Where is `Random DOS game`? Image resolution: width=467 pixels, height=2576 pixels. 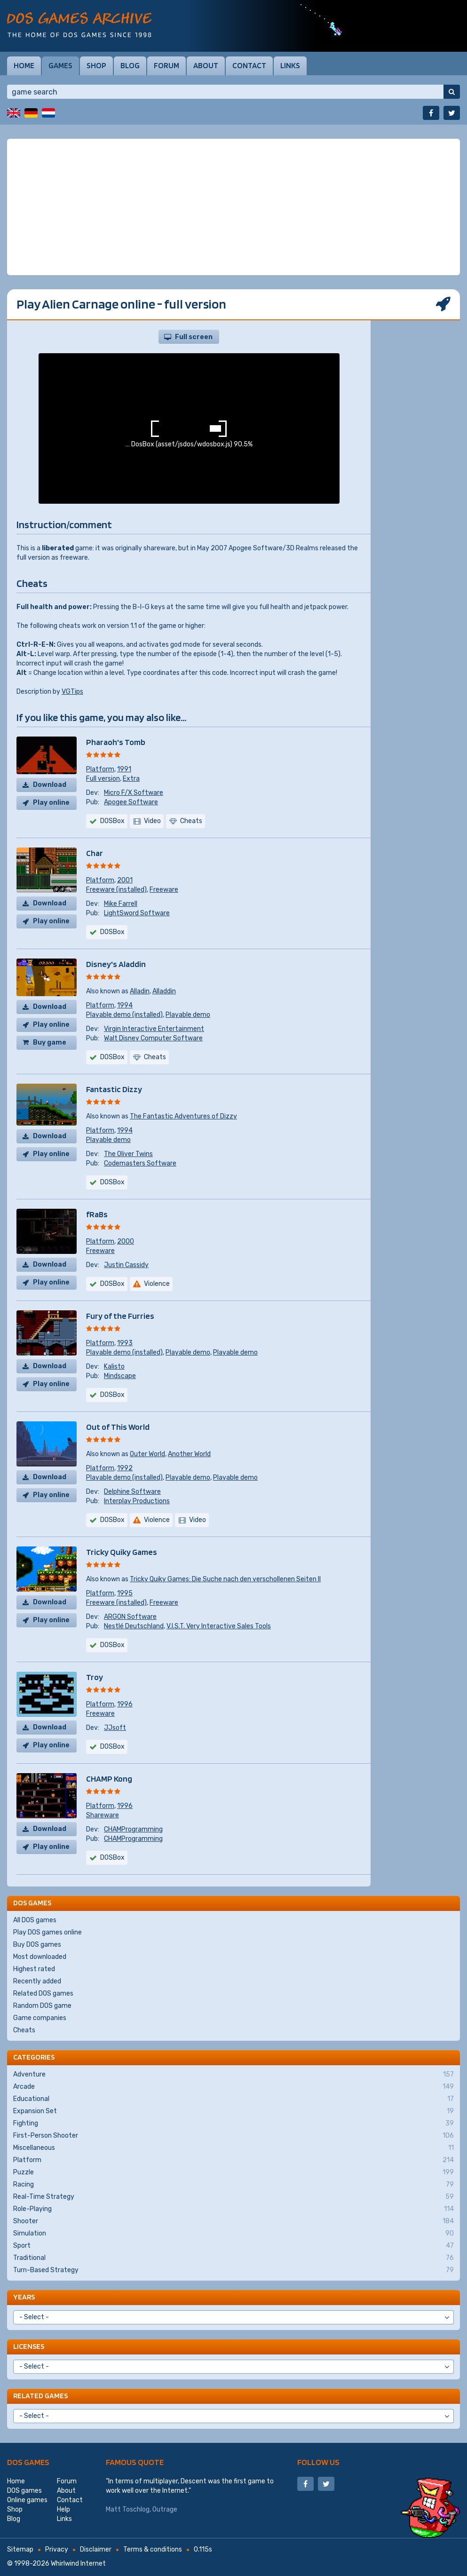
Random DOS game is located at coordinates (42, 2006).